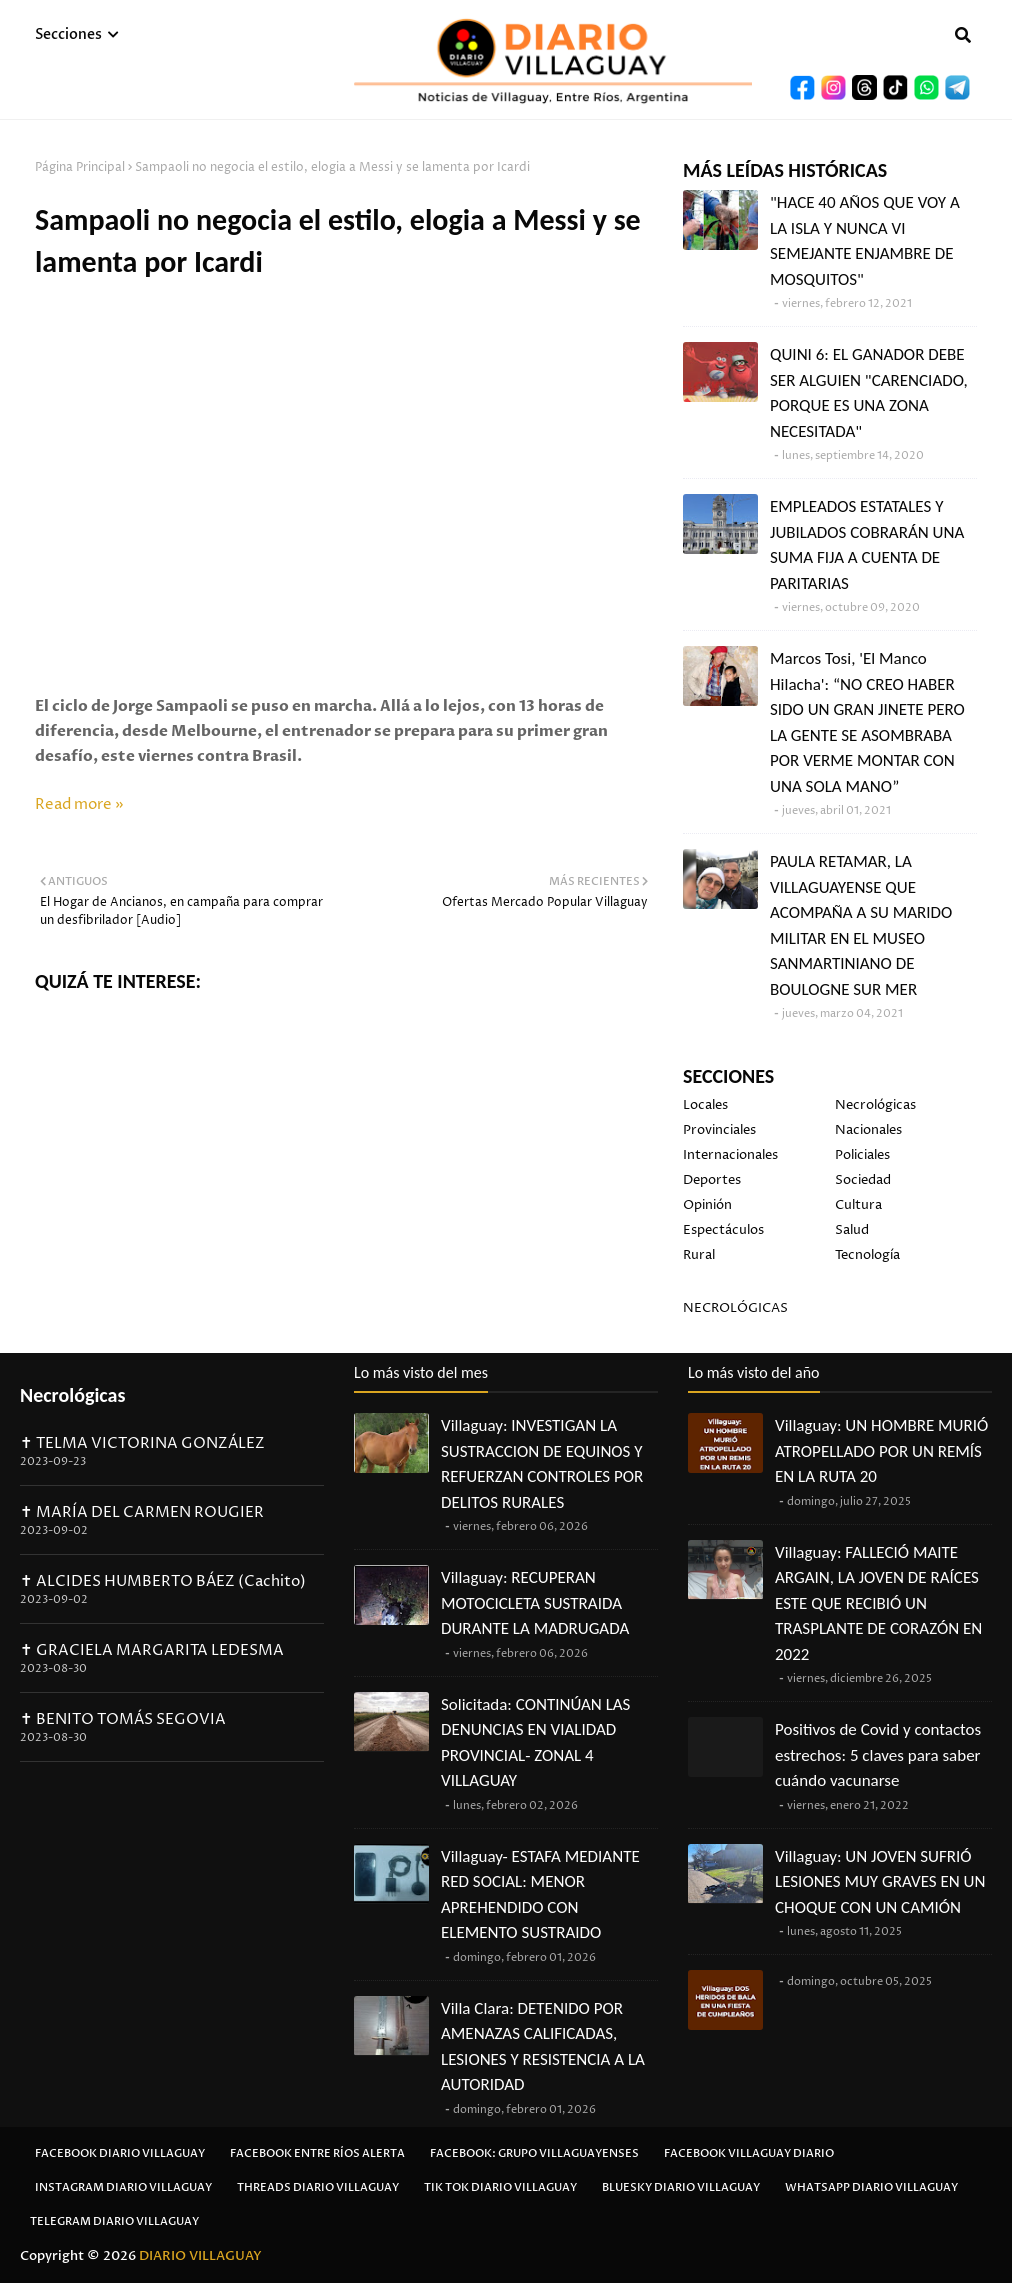  I want to click on Villaguay: UN HOMBRE MURIÓ ATROPELLADO POR UN REMÍS EN LA RUTA 20, so click(881, 1451).